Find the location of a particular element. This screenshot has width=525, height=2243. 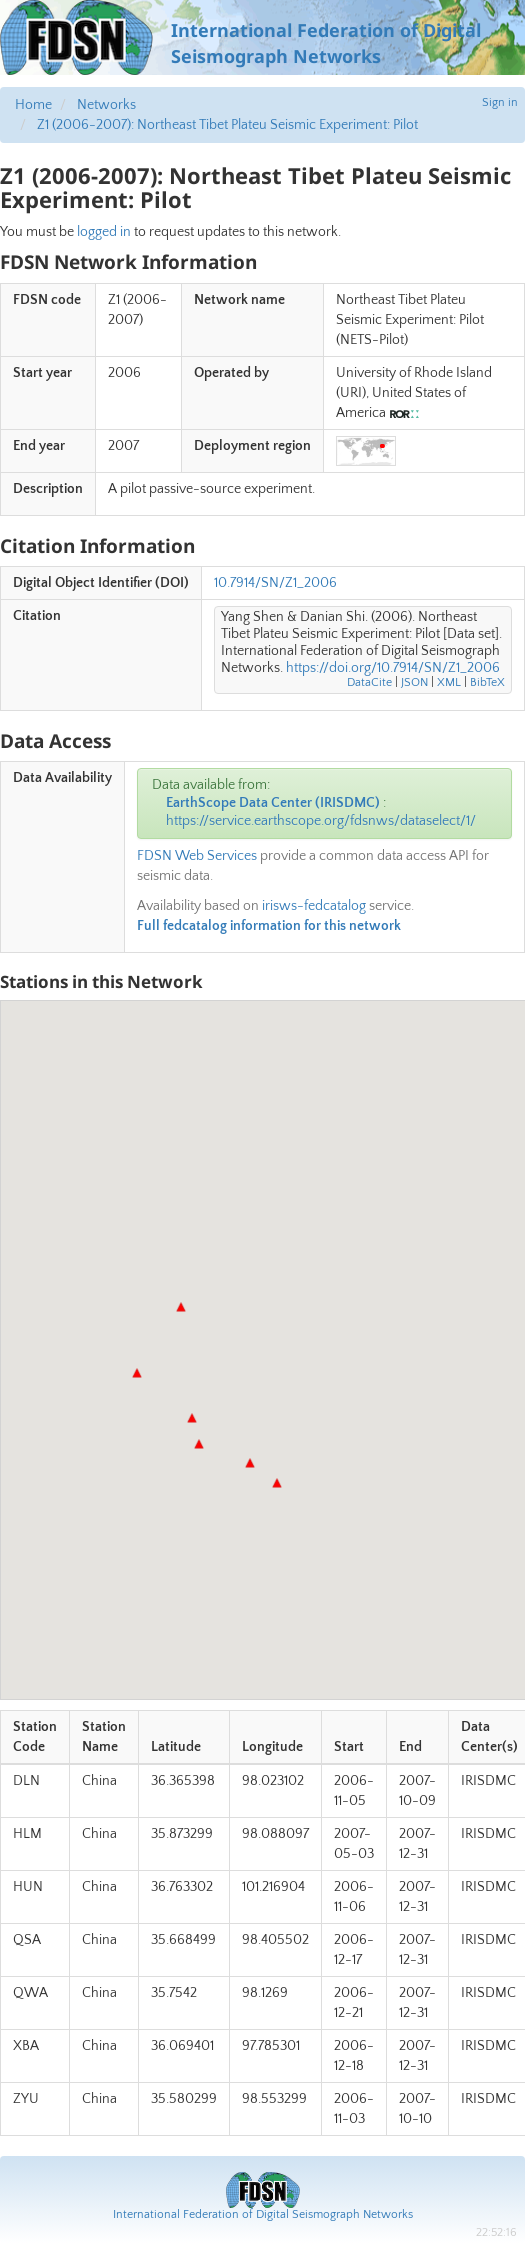

Sign in is located at coordinates (500, 102).